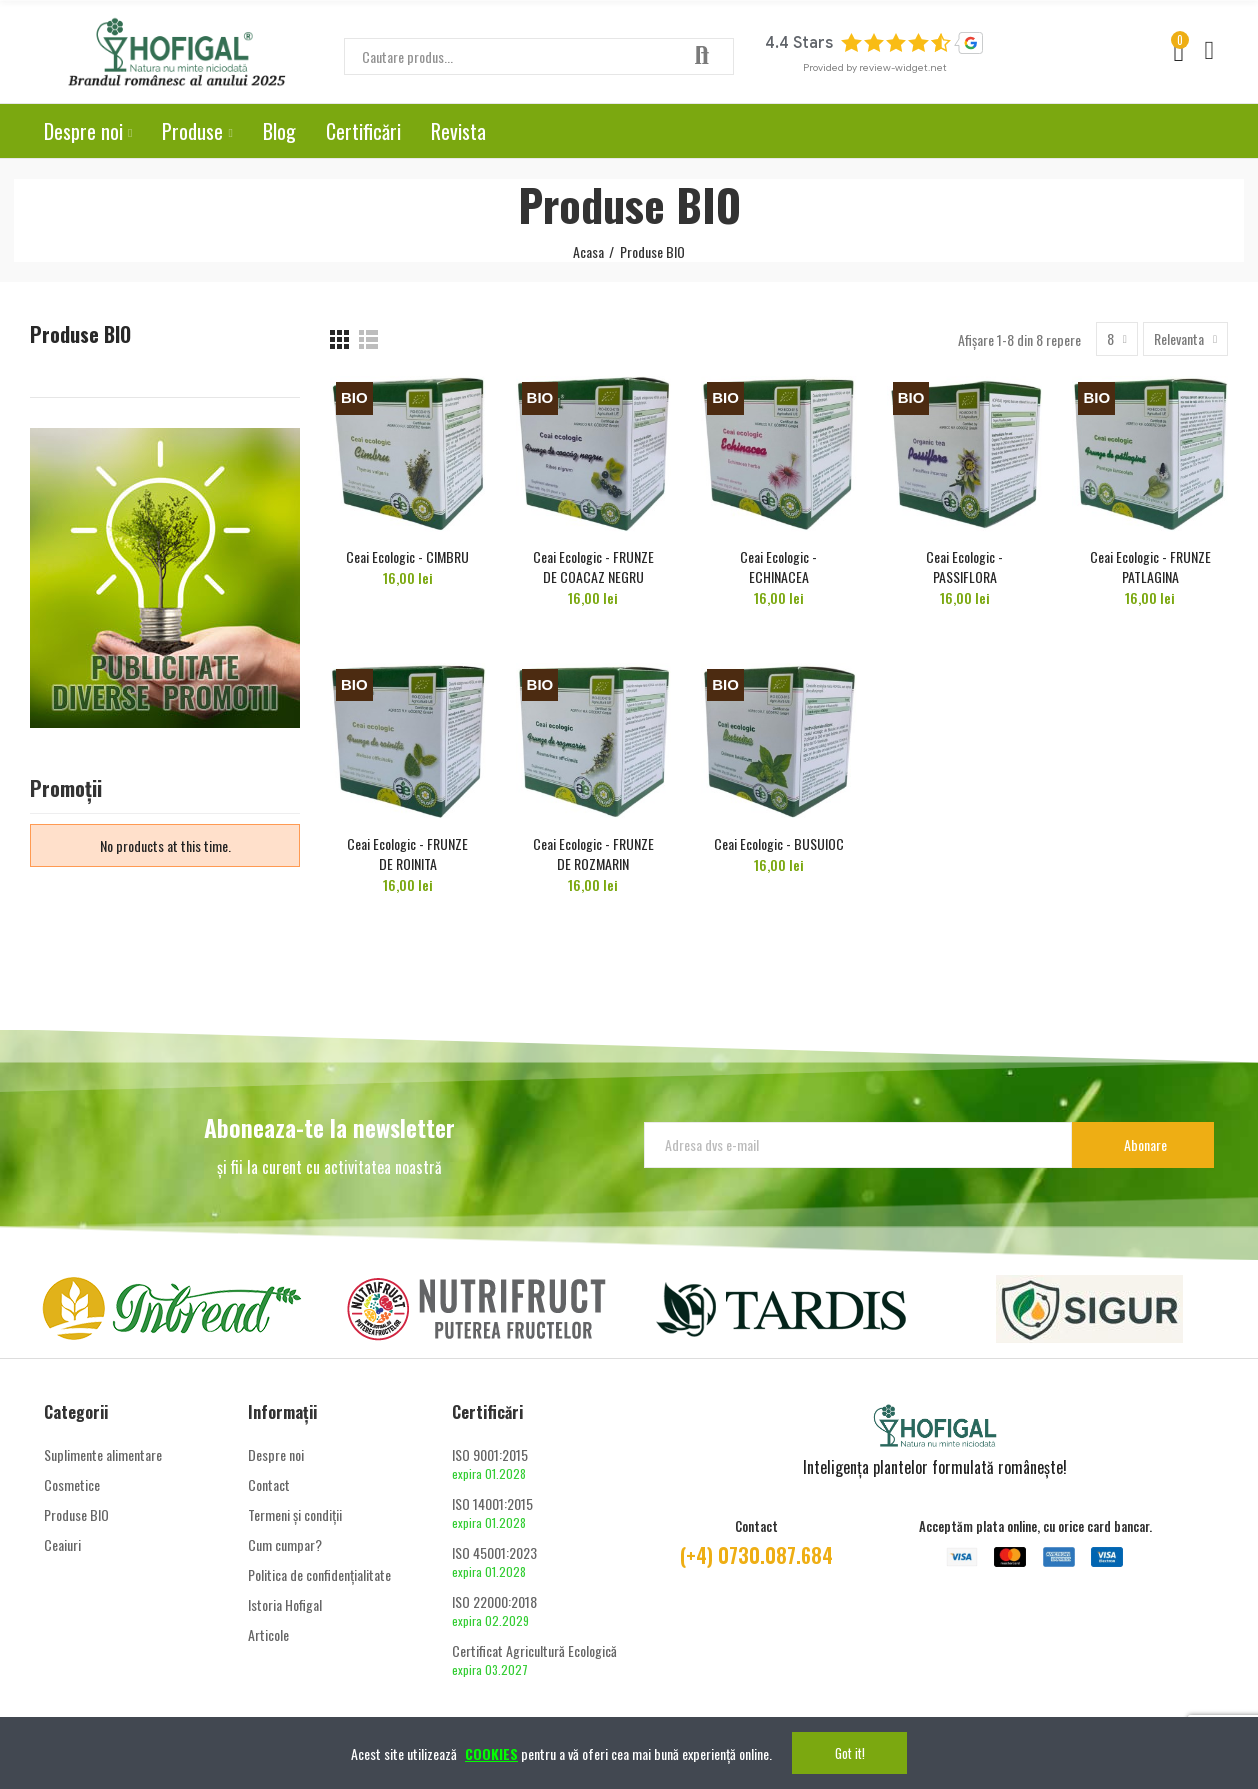 This screenshot has height=1789, width=1258. Describe the element at coordinates (850, 1753) in the screenshot. I see `Got it!` at that location.